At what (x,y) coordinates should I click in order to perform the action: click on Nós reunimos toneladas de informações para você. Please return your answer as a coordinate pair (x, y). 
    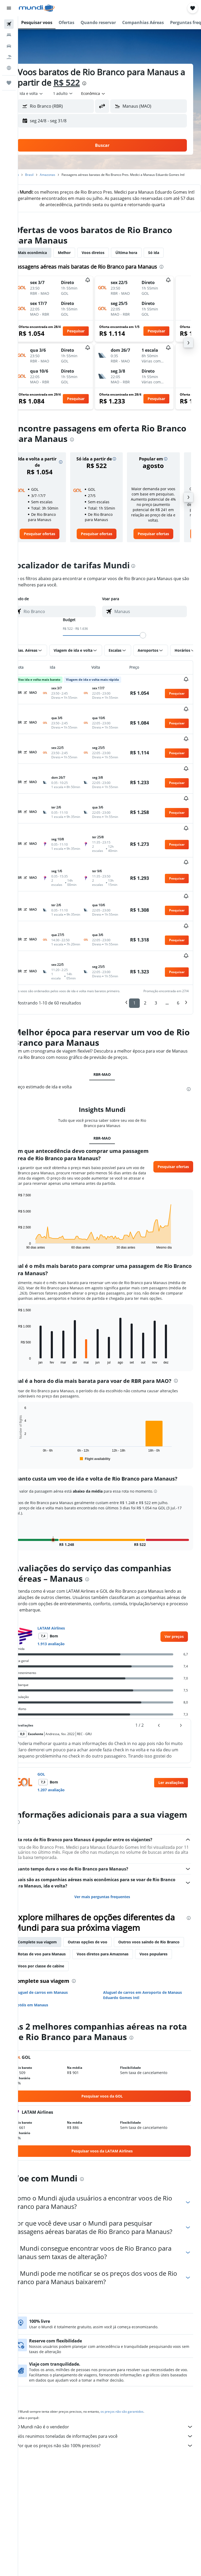
    Looking at the image, I should click on (112, 2424).